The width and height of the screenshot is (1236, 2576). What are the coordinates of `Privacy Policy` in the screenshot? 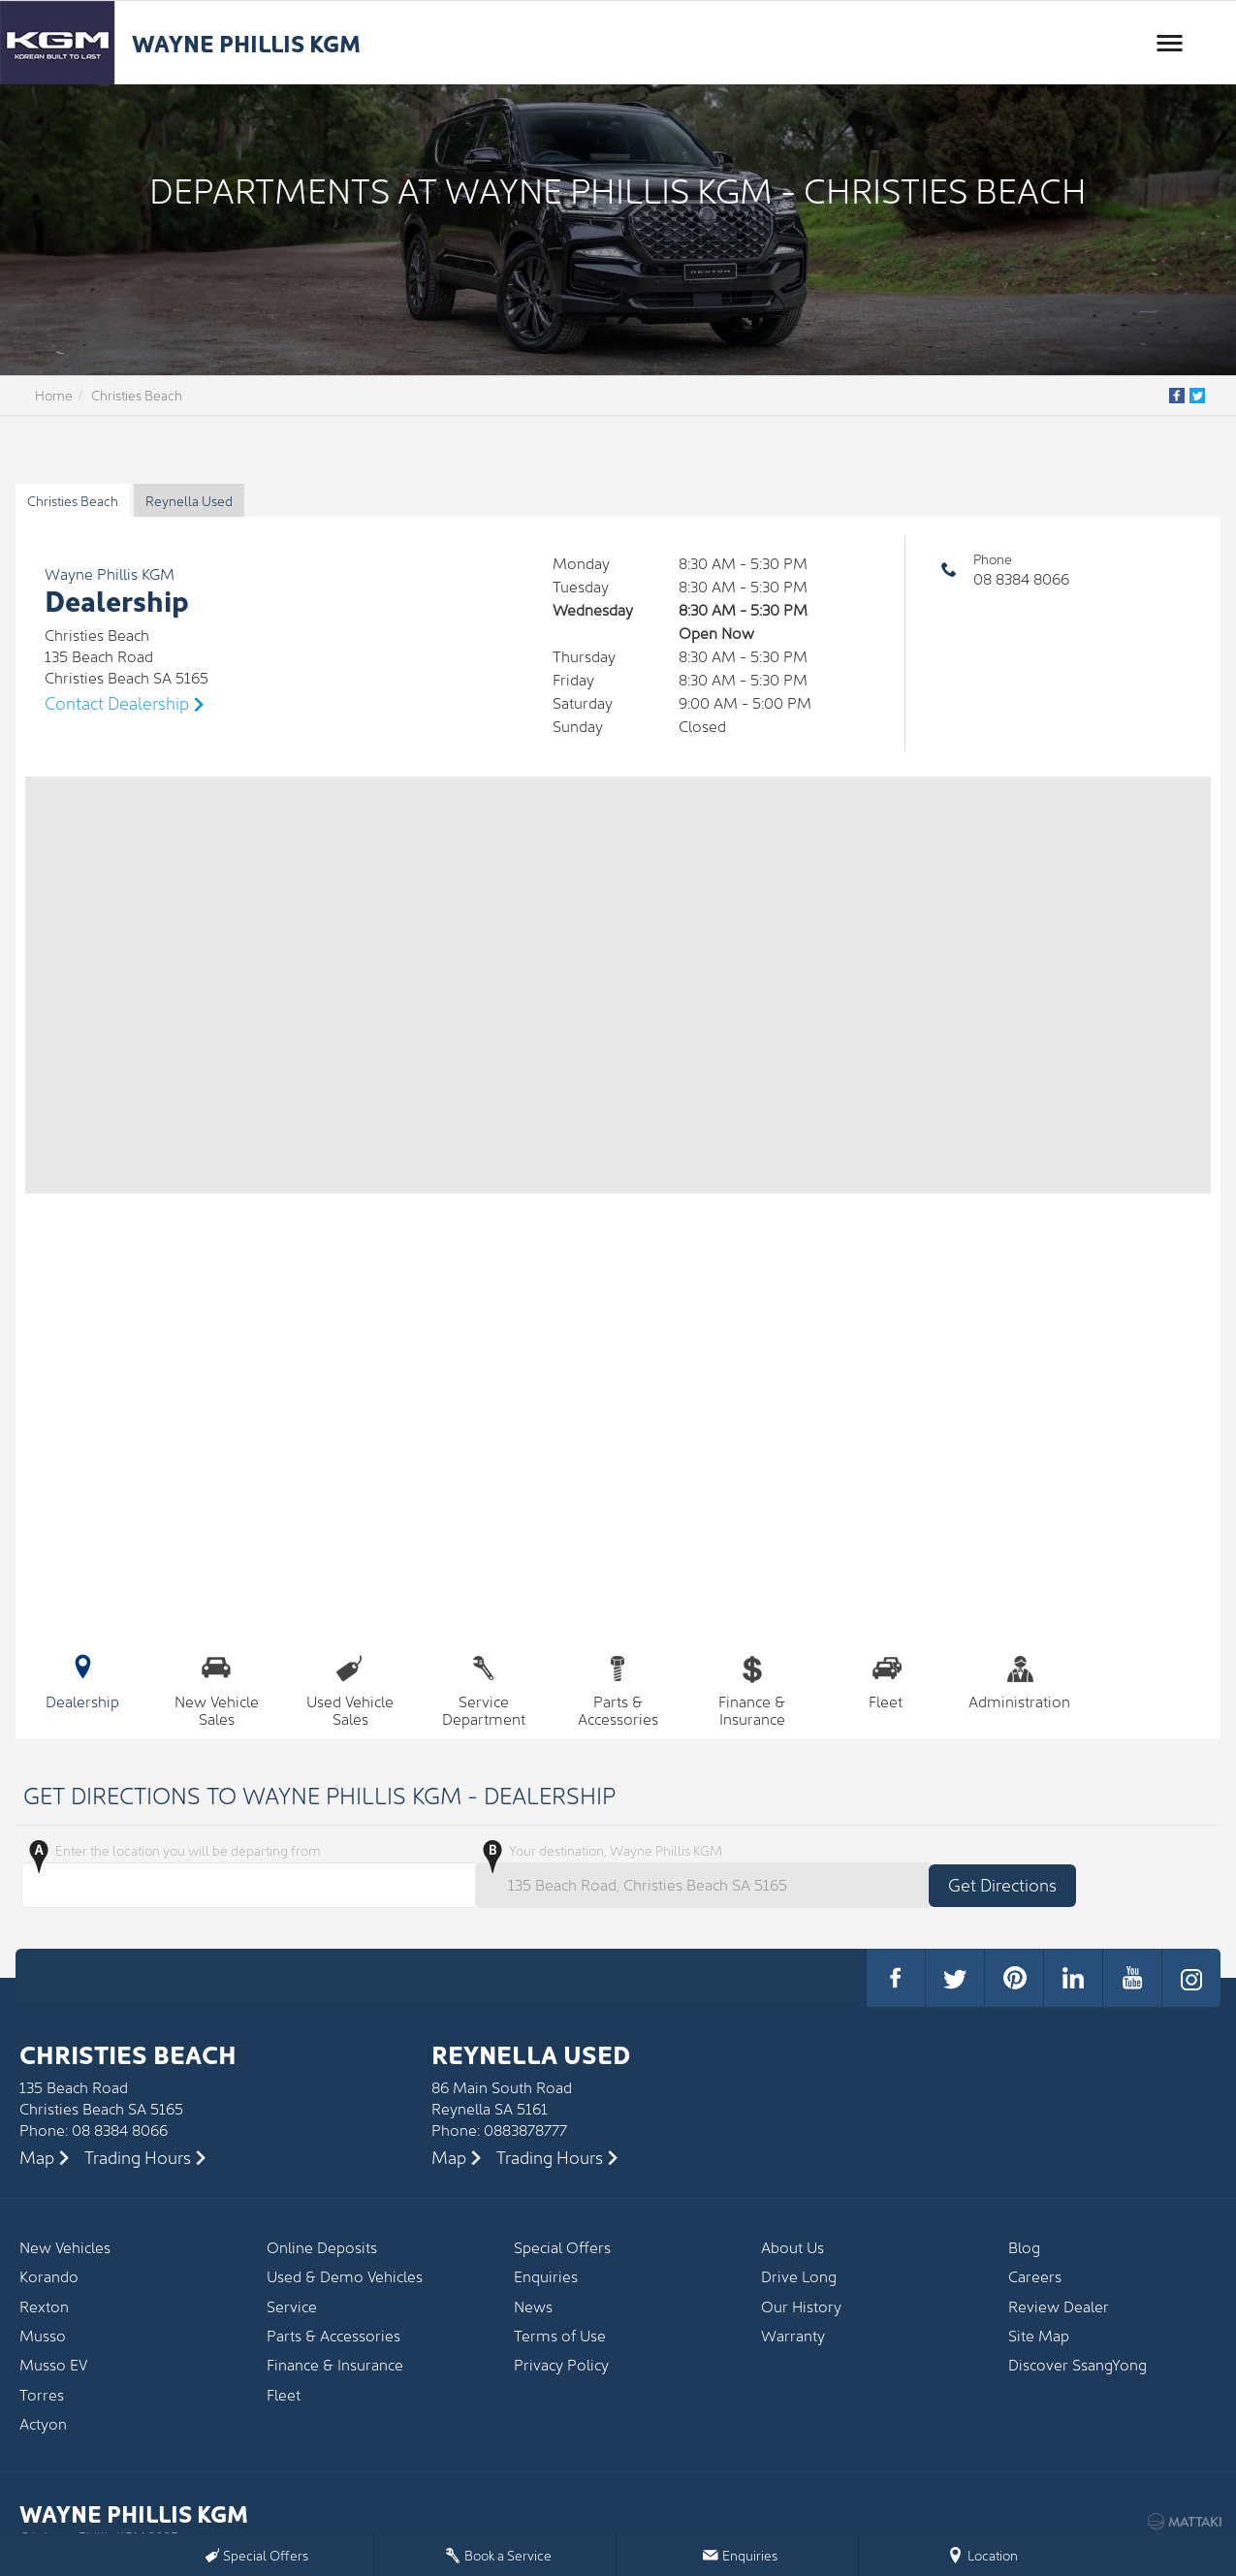 It's located at (561, 2364).